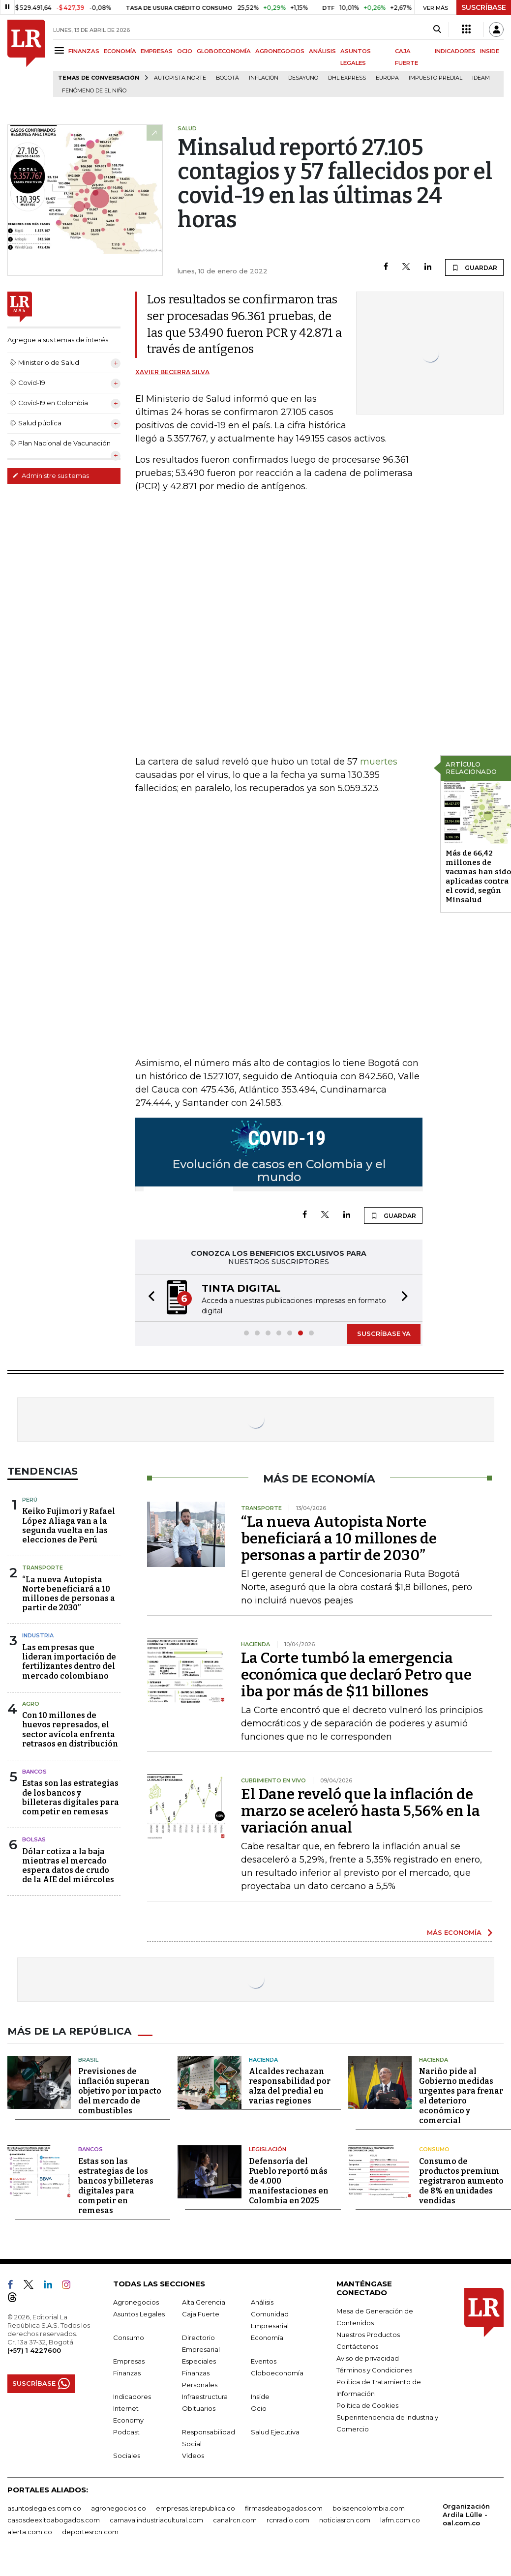 The height and width of the screenshot is (2576, 511). I want to click on Contáctenos, so click(357, 2346).